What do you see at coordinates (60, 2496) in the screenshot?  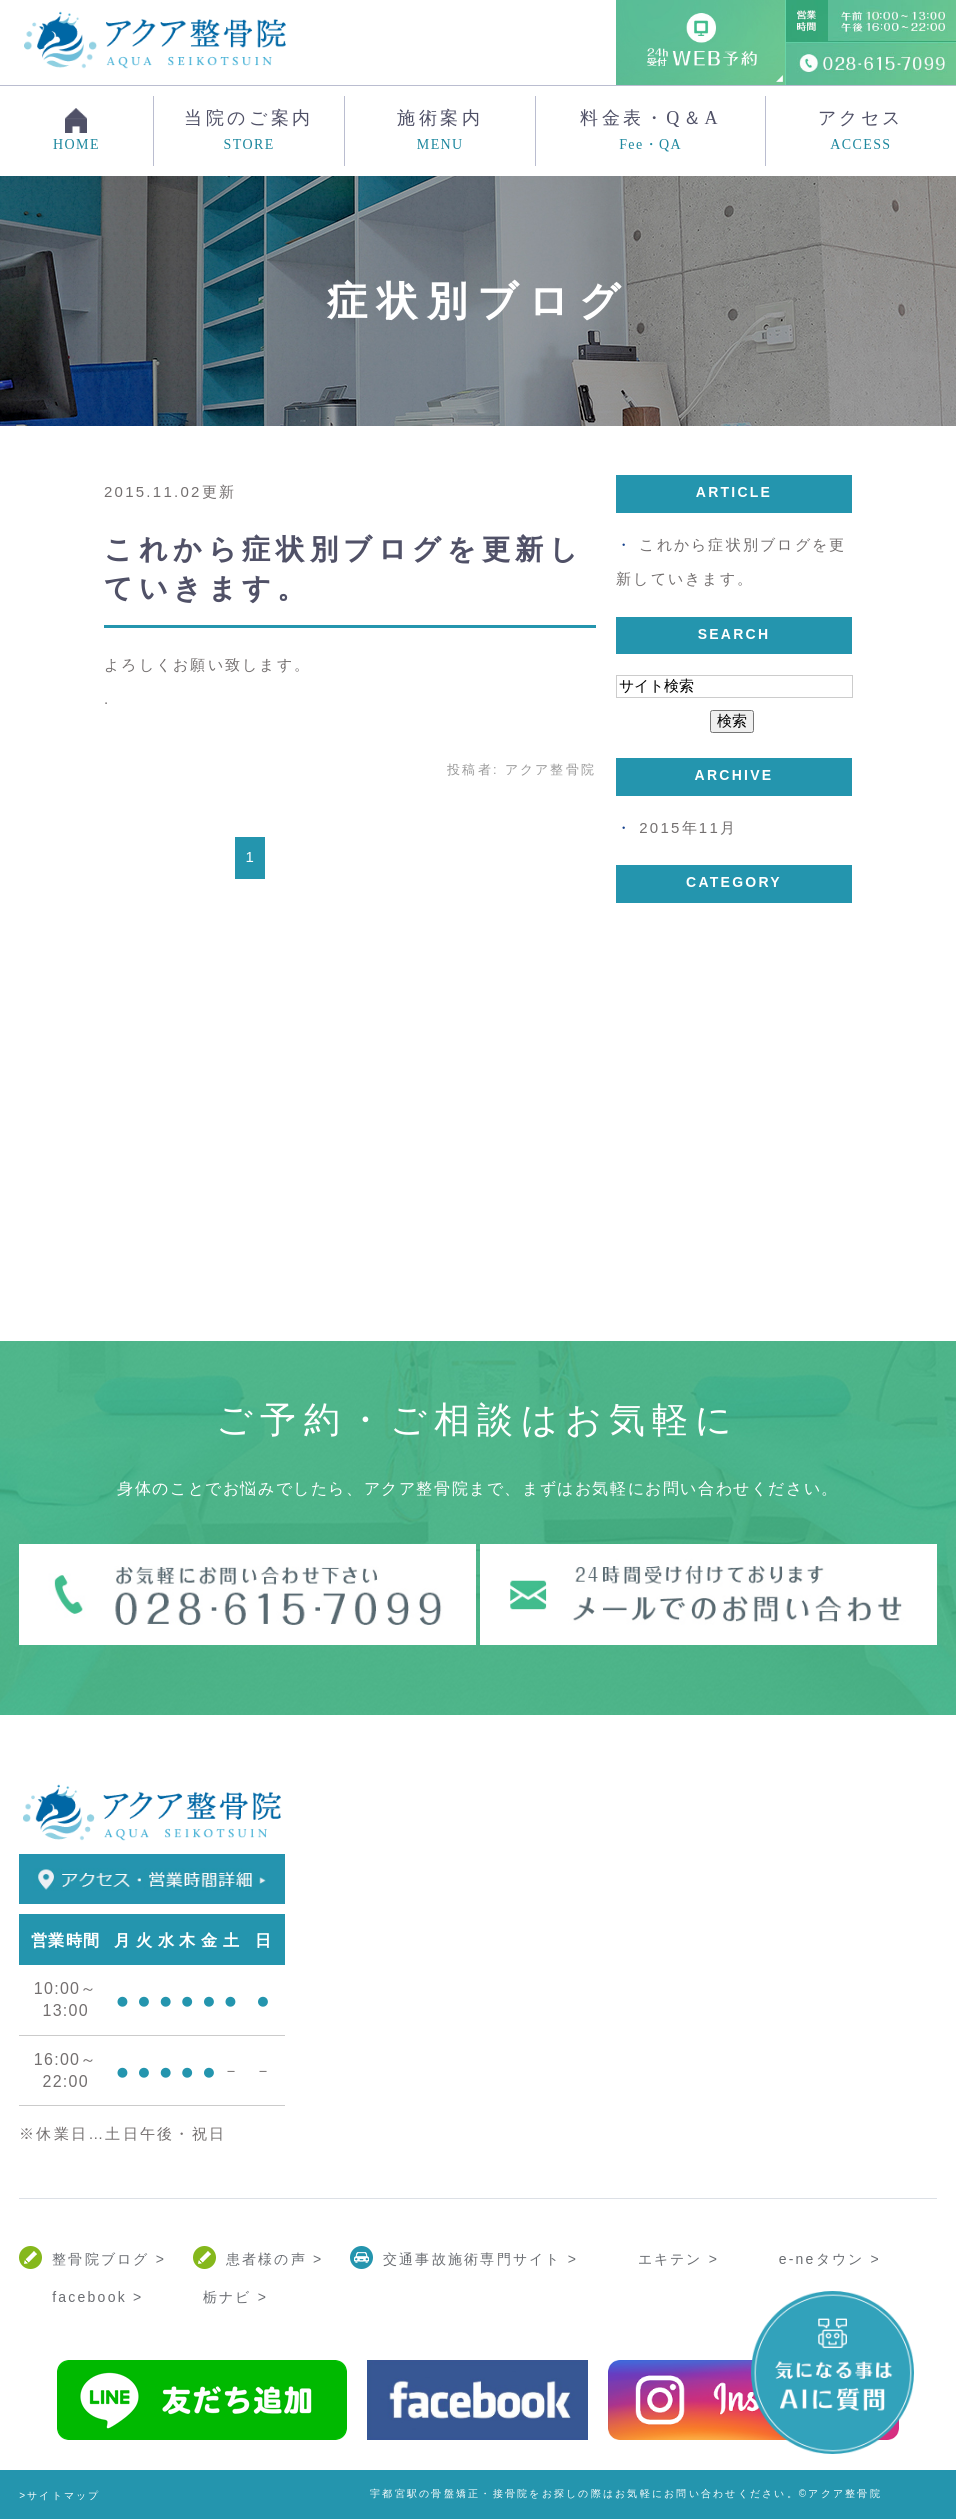 I see `>サイトマップ` at bounding box center [60, 2496].